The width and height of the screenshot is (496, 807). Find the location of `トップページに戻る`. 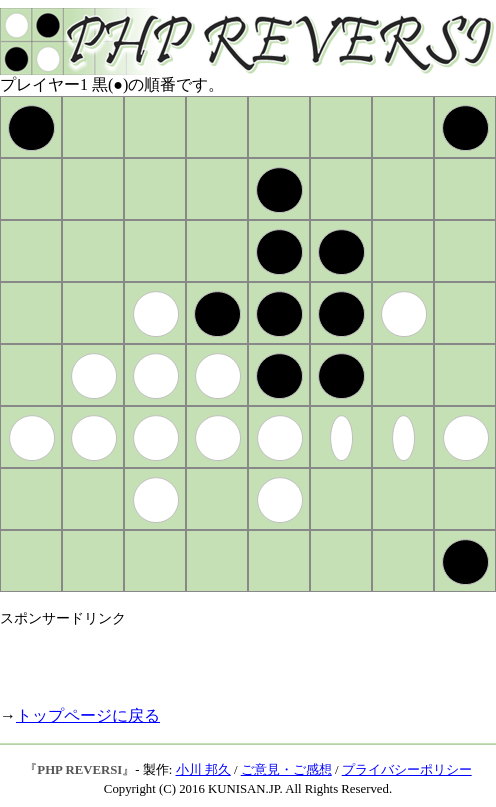

トップページに戻る is located at coordinates (88, 715).